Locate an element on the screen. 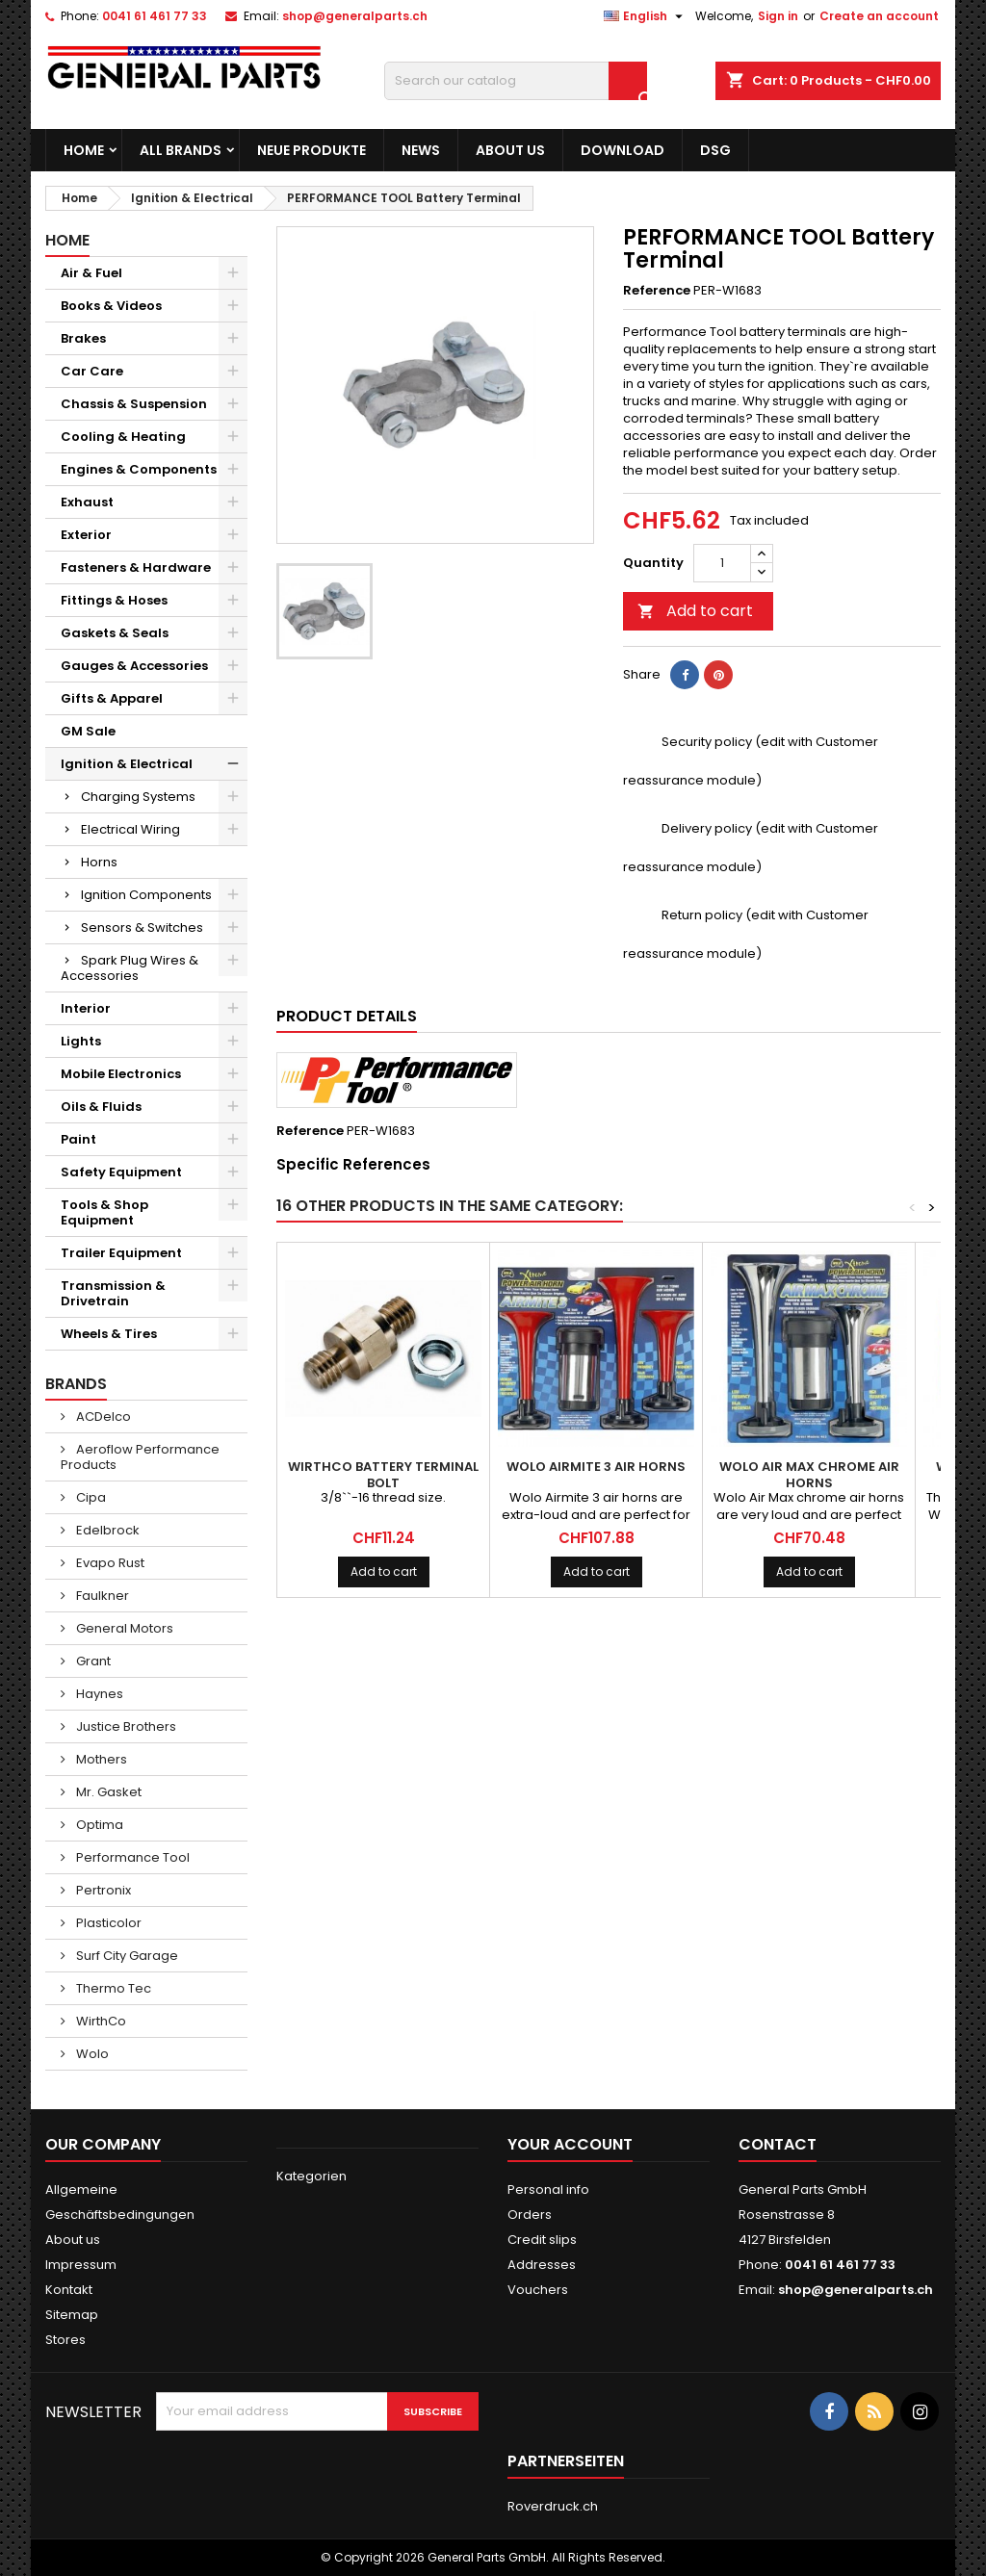 Image resolution: width=986 pixels, height=2576 pixels. Gifts & Apparel is located at coordinates (112, 698).